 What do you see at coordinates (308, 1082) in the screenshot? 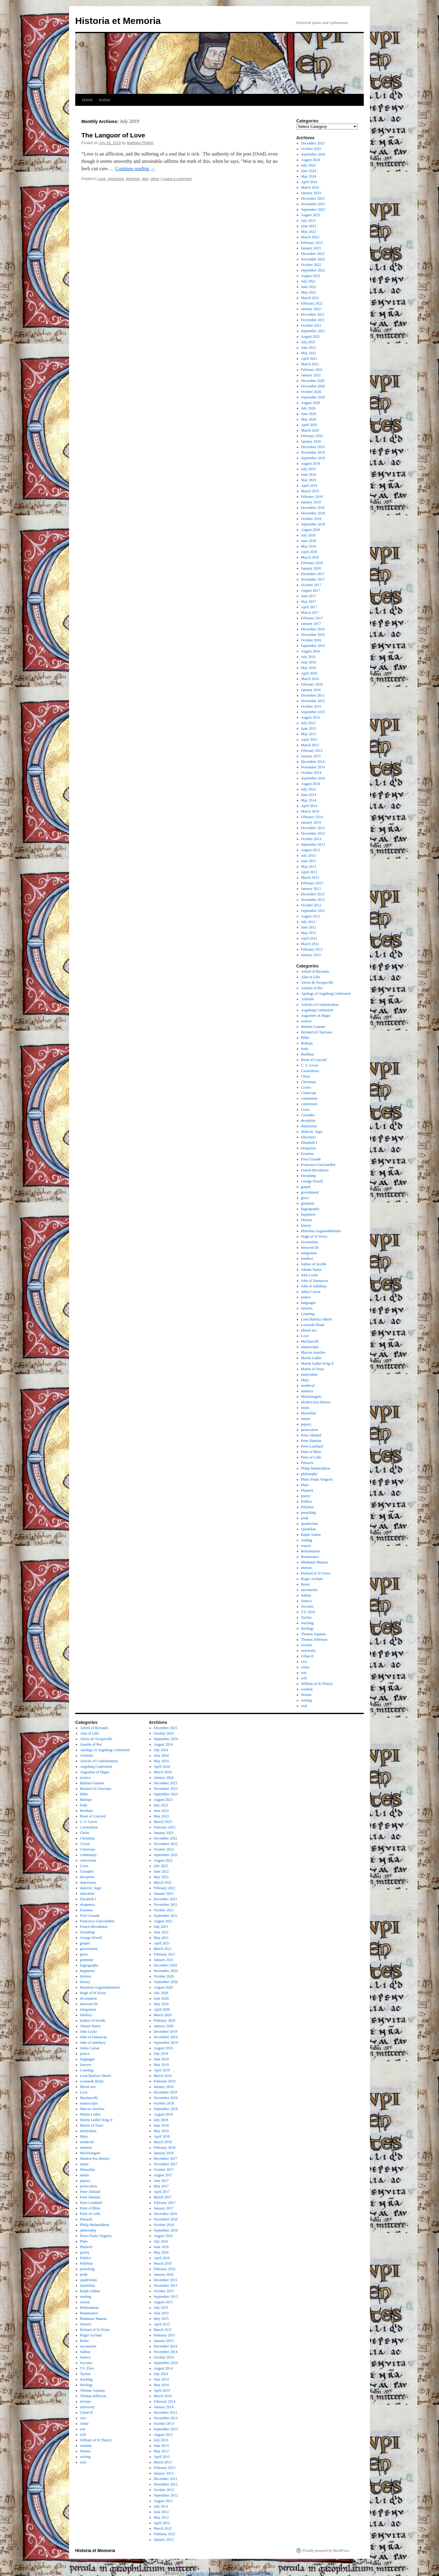
I see `Christmas` at bounding box center [308, 1082].